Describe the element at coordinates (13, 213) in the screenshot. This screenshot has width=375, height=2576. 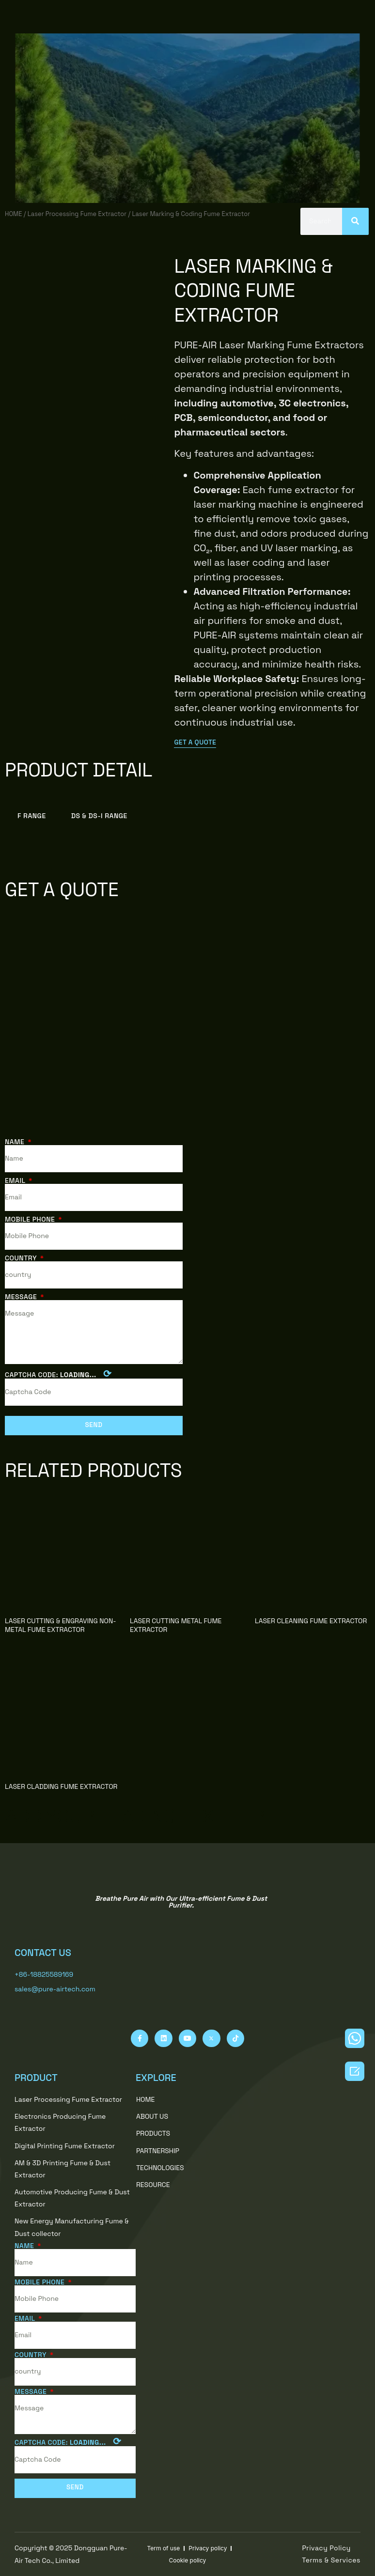
I see `HOME` at that location.